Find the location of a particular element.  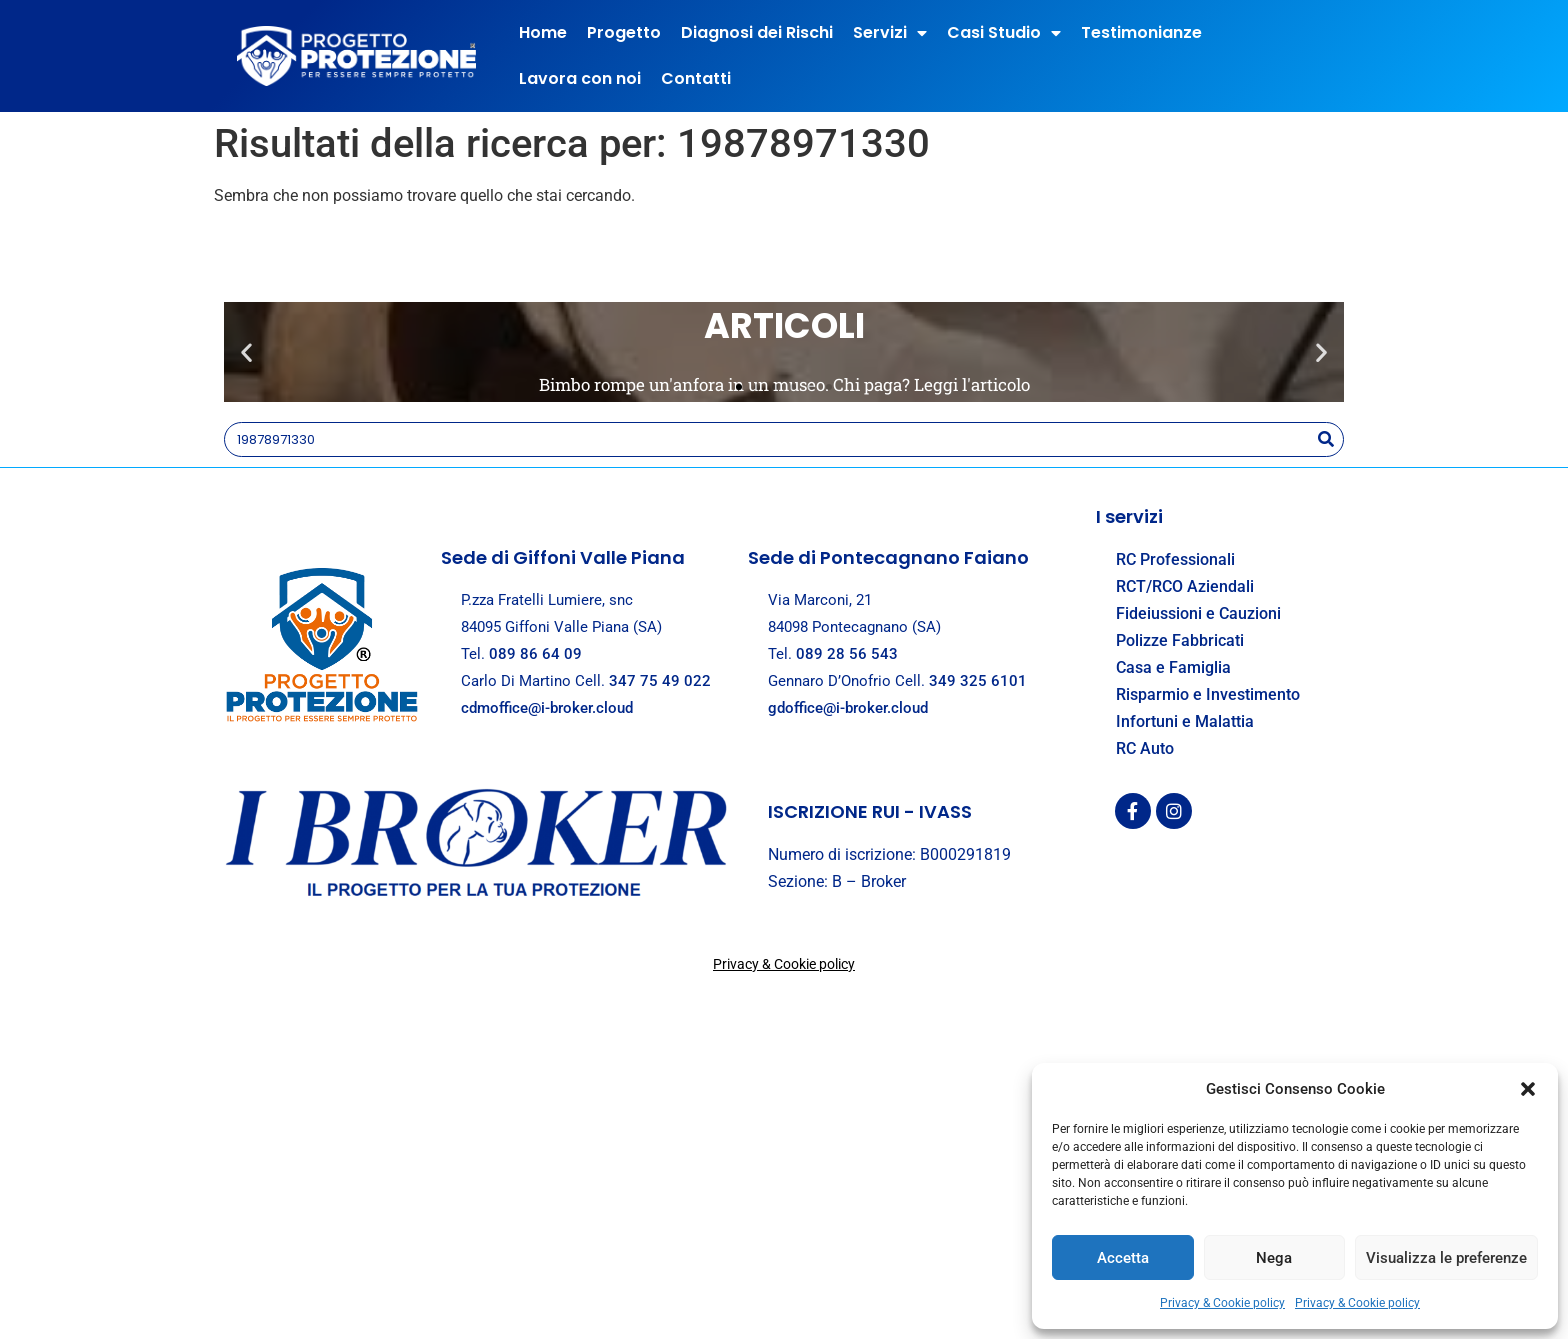

Progetto is located at coordinates (624, 32).